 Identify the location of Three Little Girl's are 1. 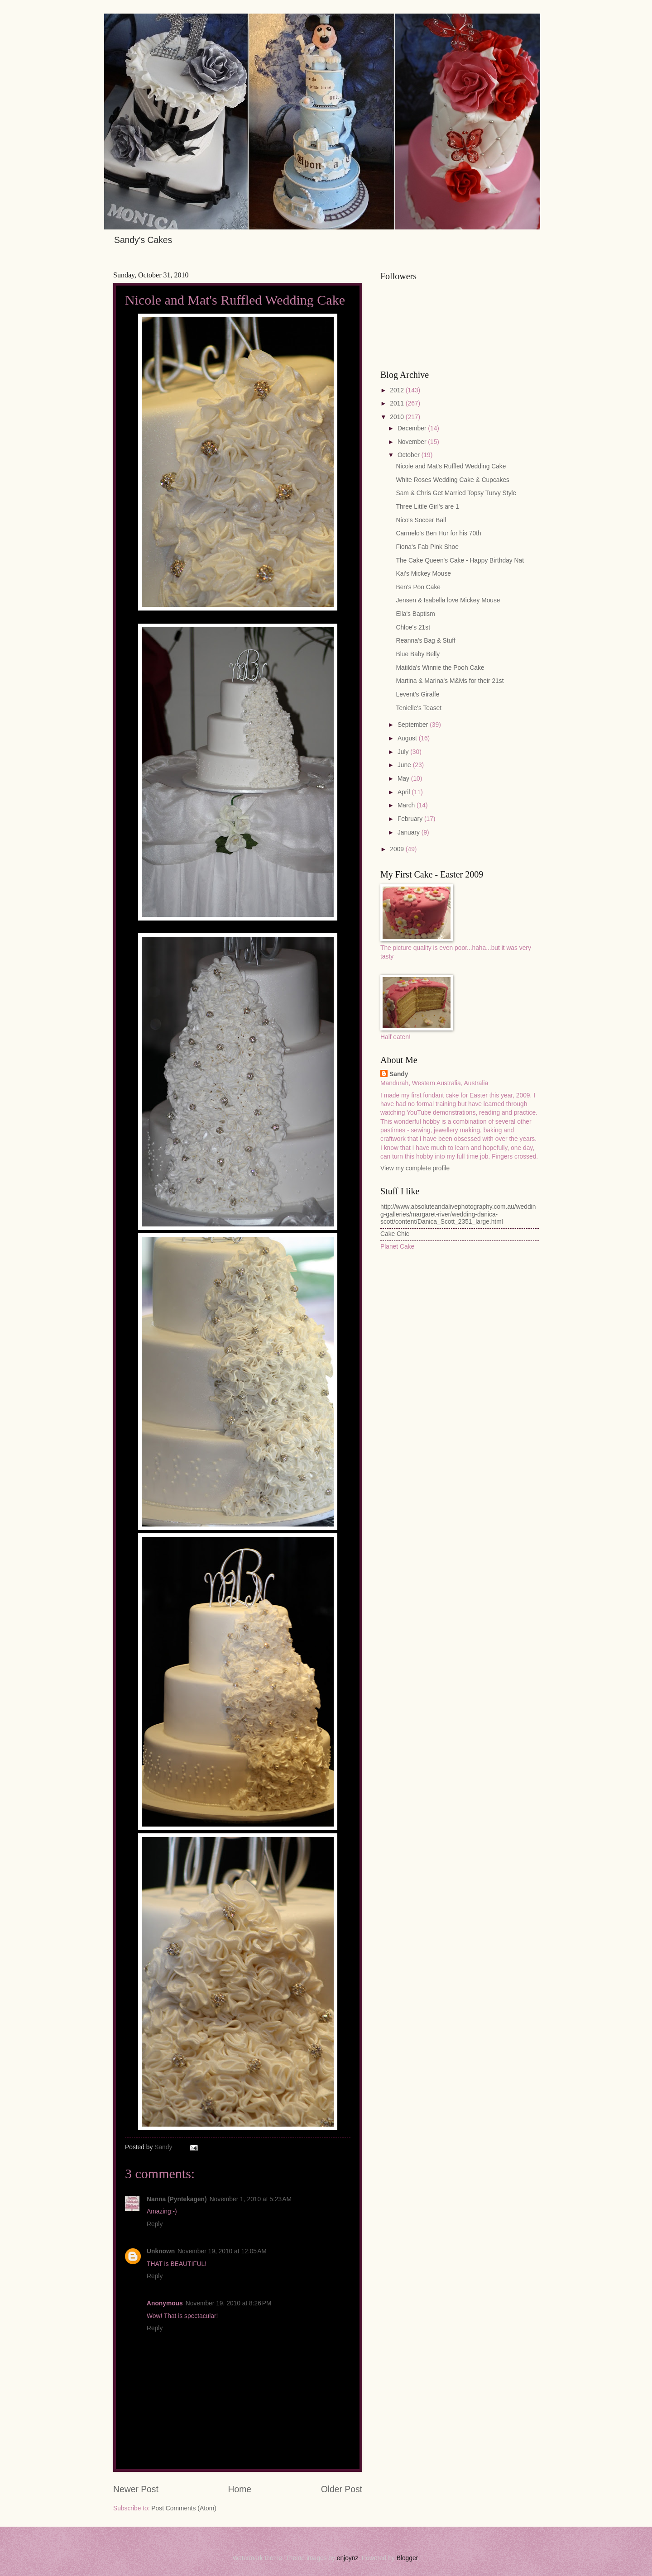
(427, 506).